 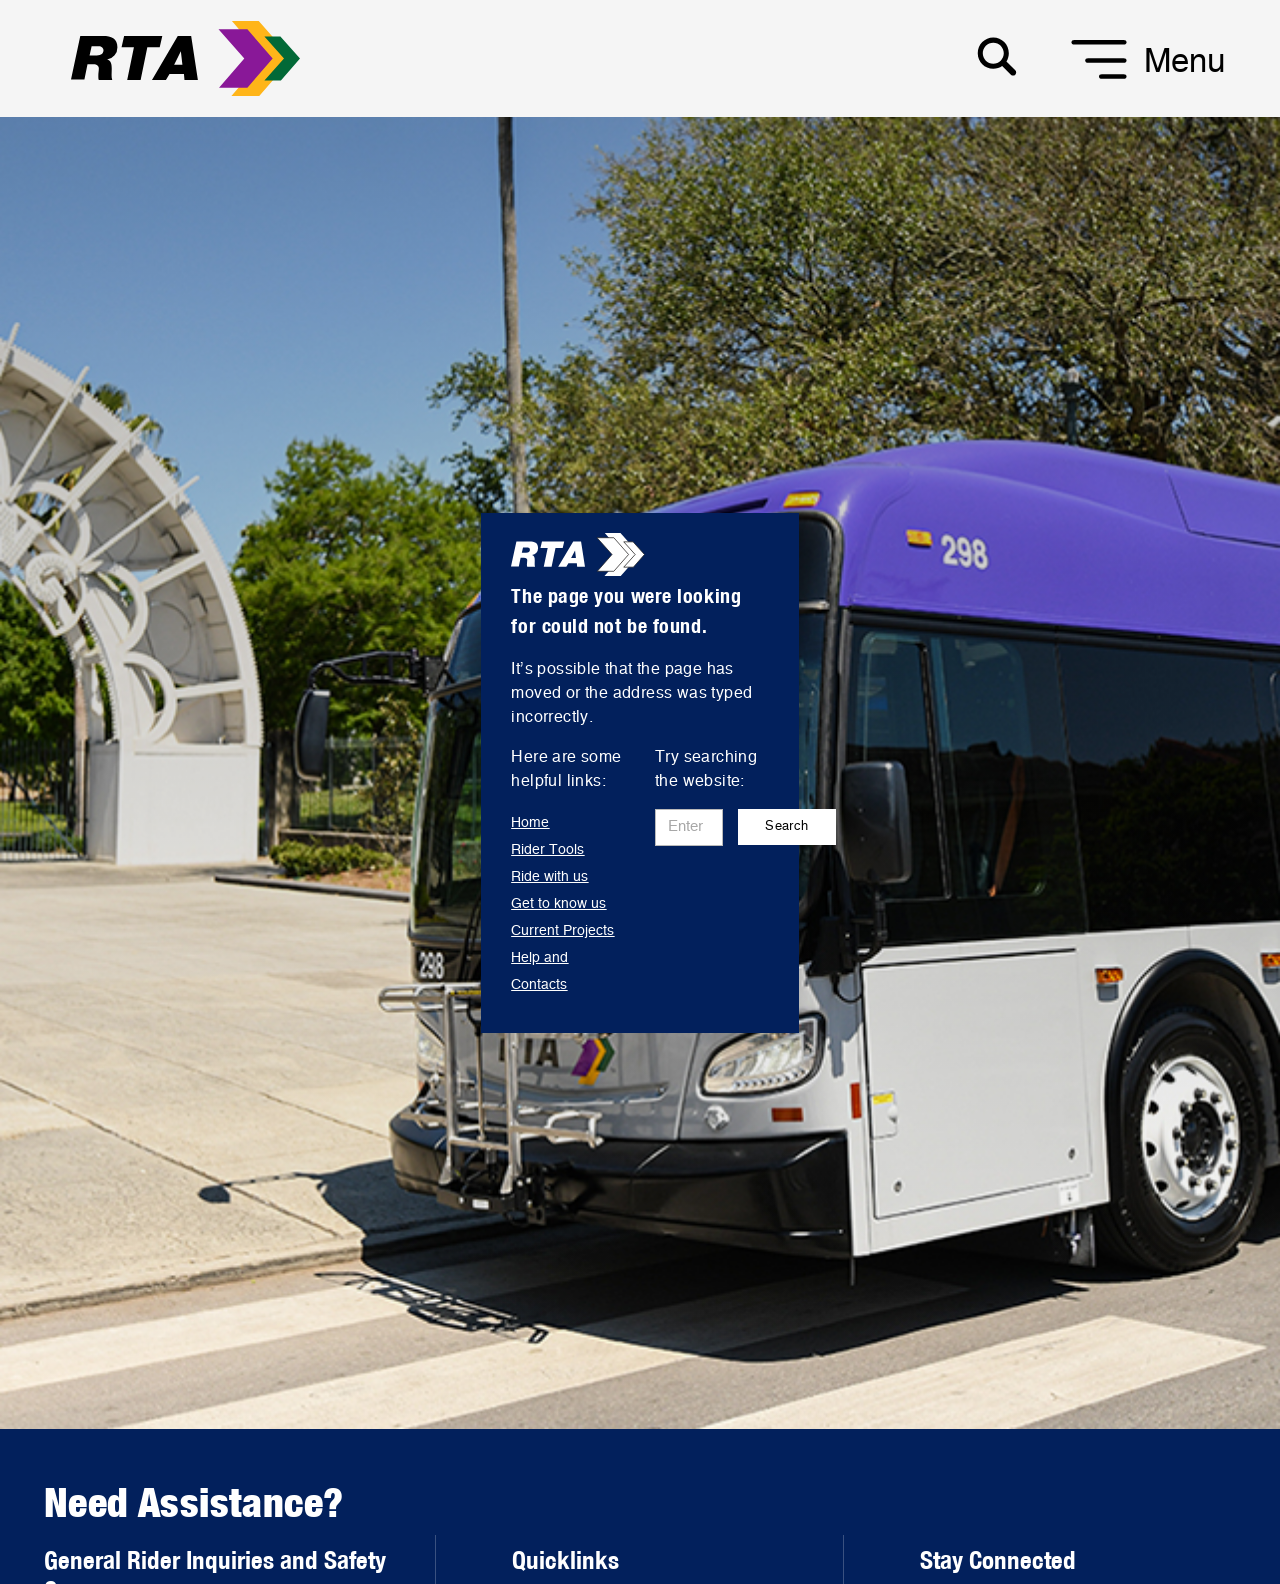 I want to click on Help and Contacts, so click(x=539, y=971).